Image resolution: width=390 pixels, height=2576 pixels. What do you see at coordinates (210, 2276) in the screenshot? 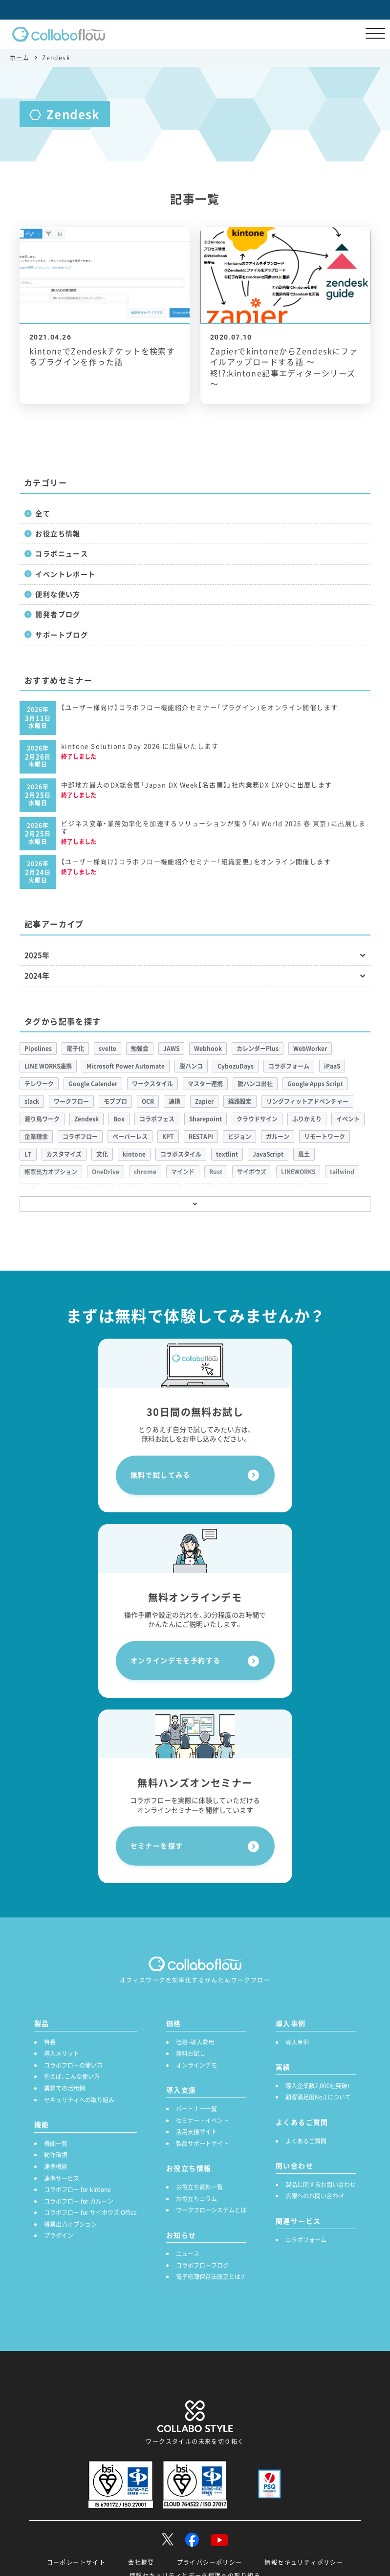
I see `電子帳簿保存法改正とは？` at bounding box center [210, 2276].